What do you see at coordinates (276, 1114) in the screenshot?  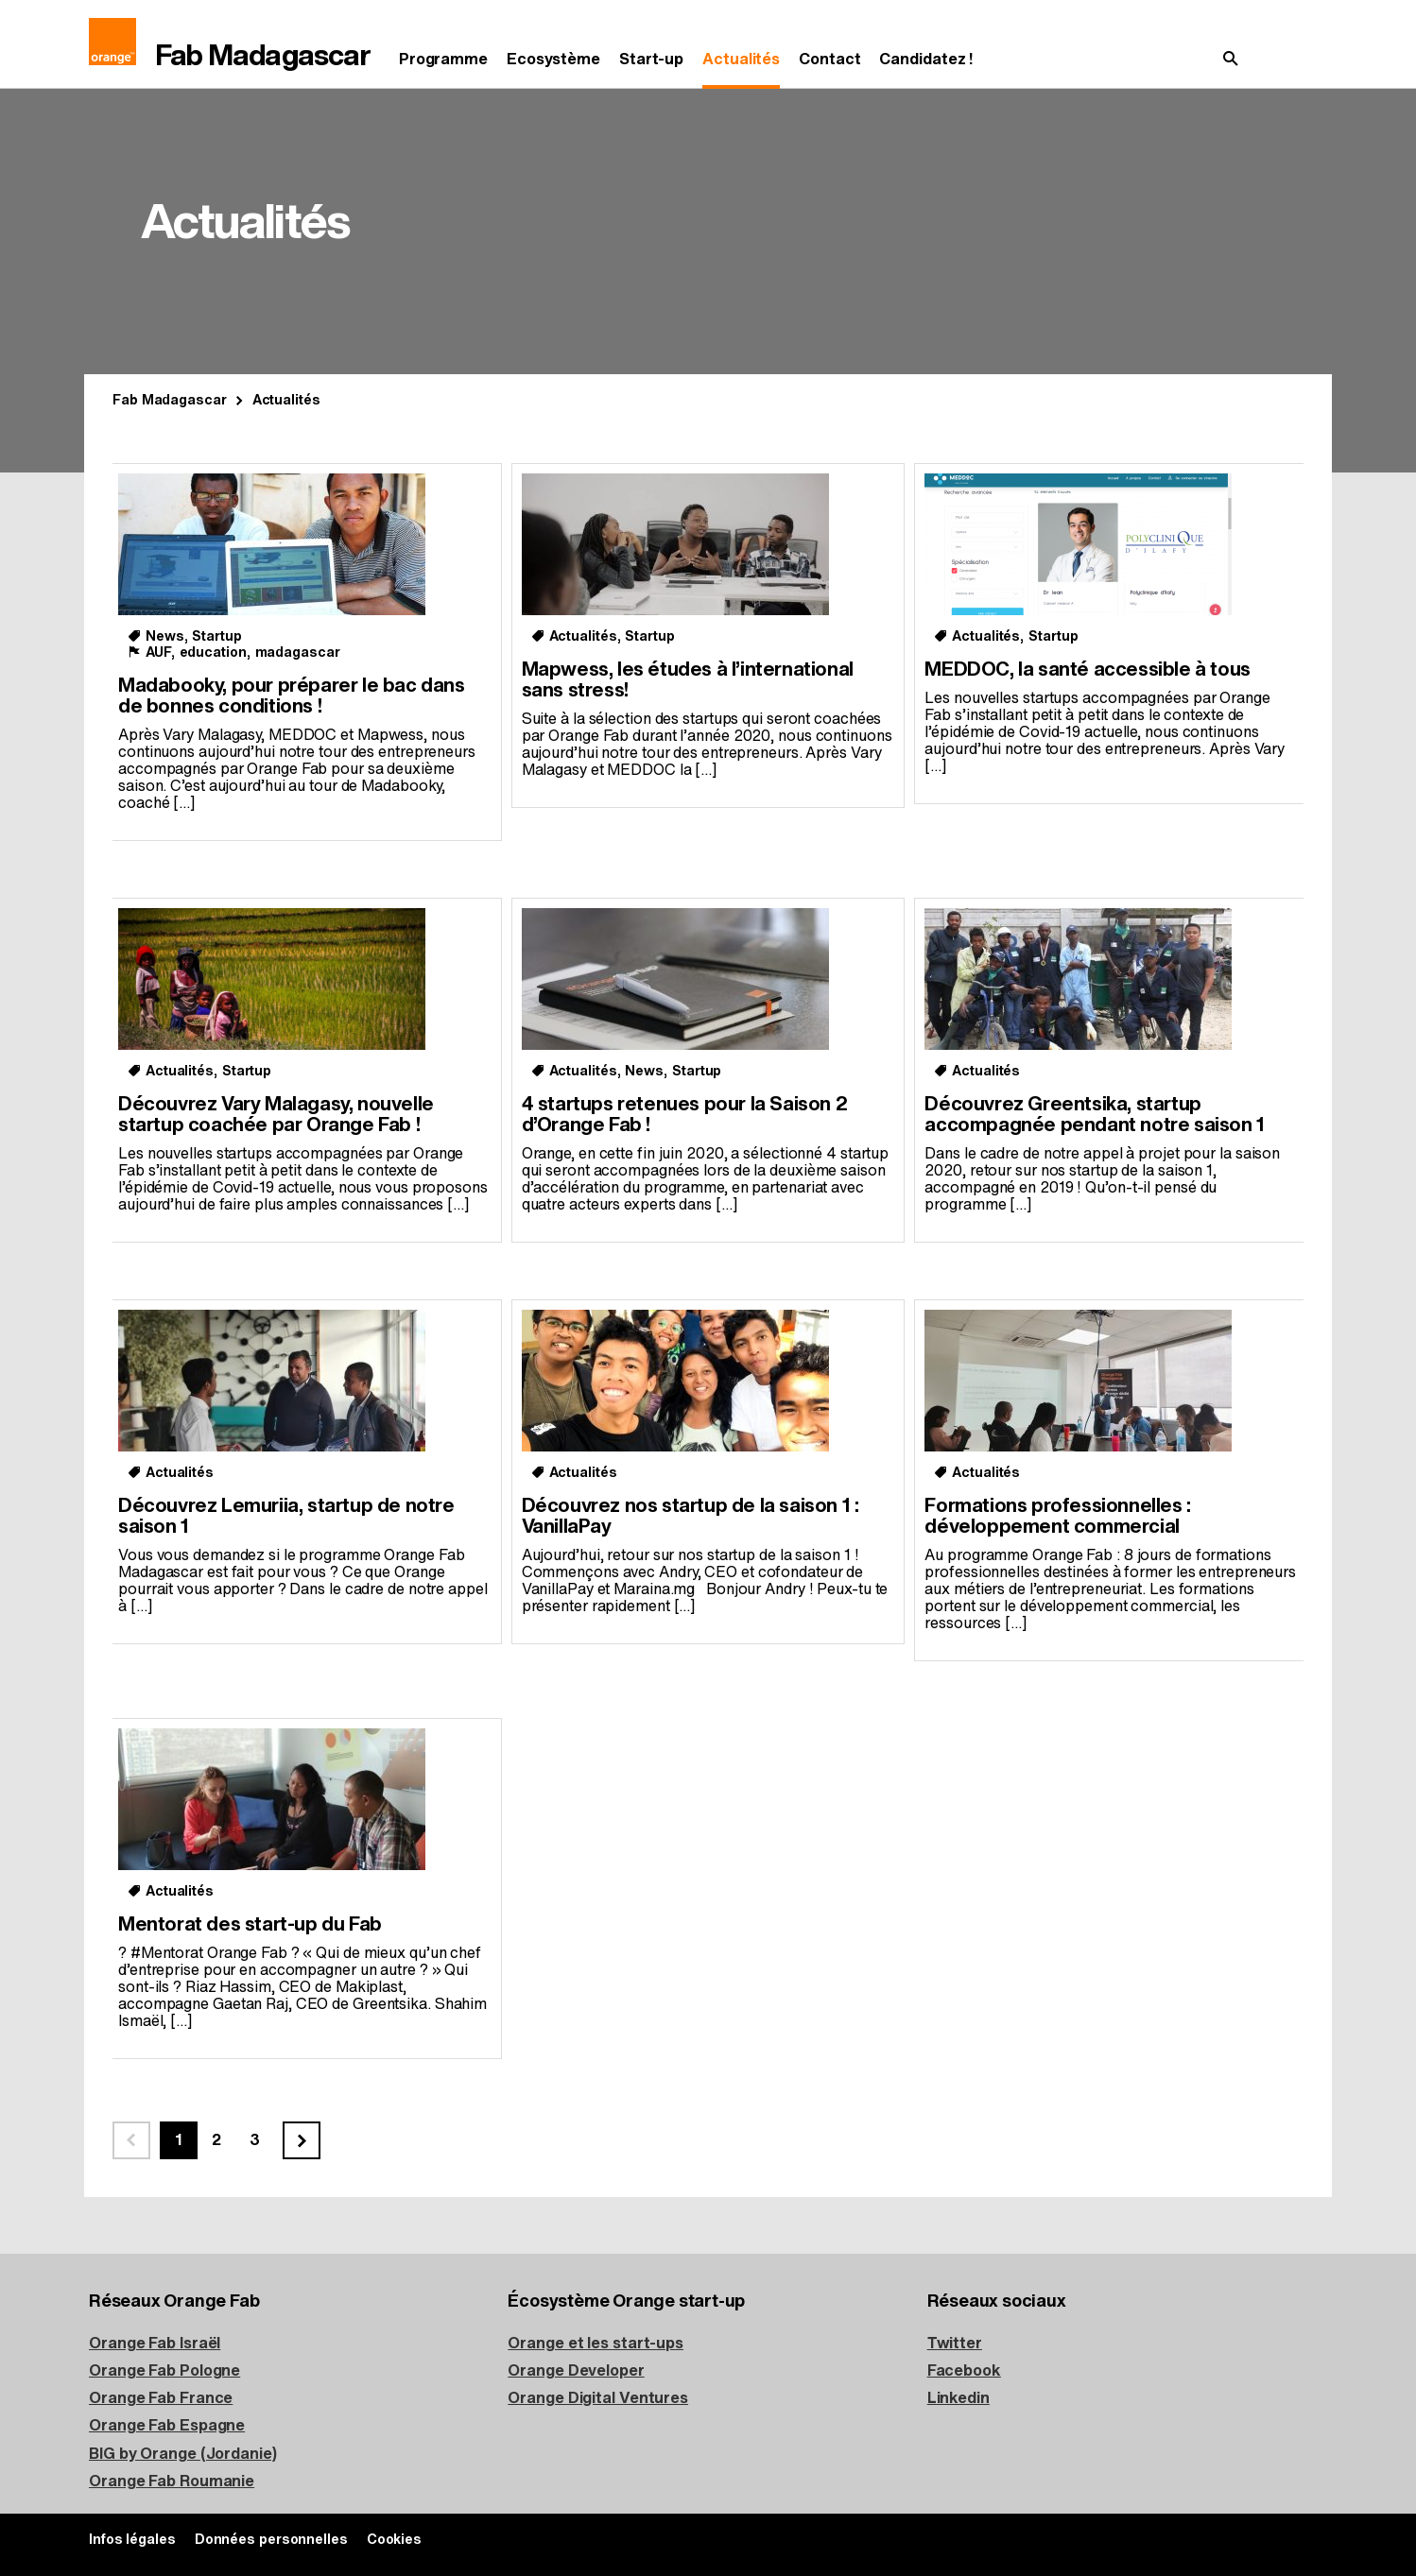 I see `Découvrez Vary Malagasy, nouvelle startup coachée par Orange Fab !` at bounding box center [276, 1114].